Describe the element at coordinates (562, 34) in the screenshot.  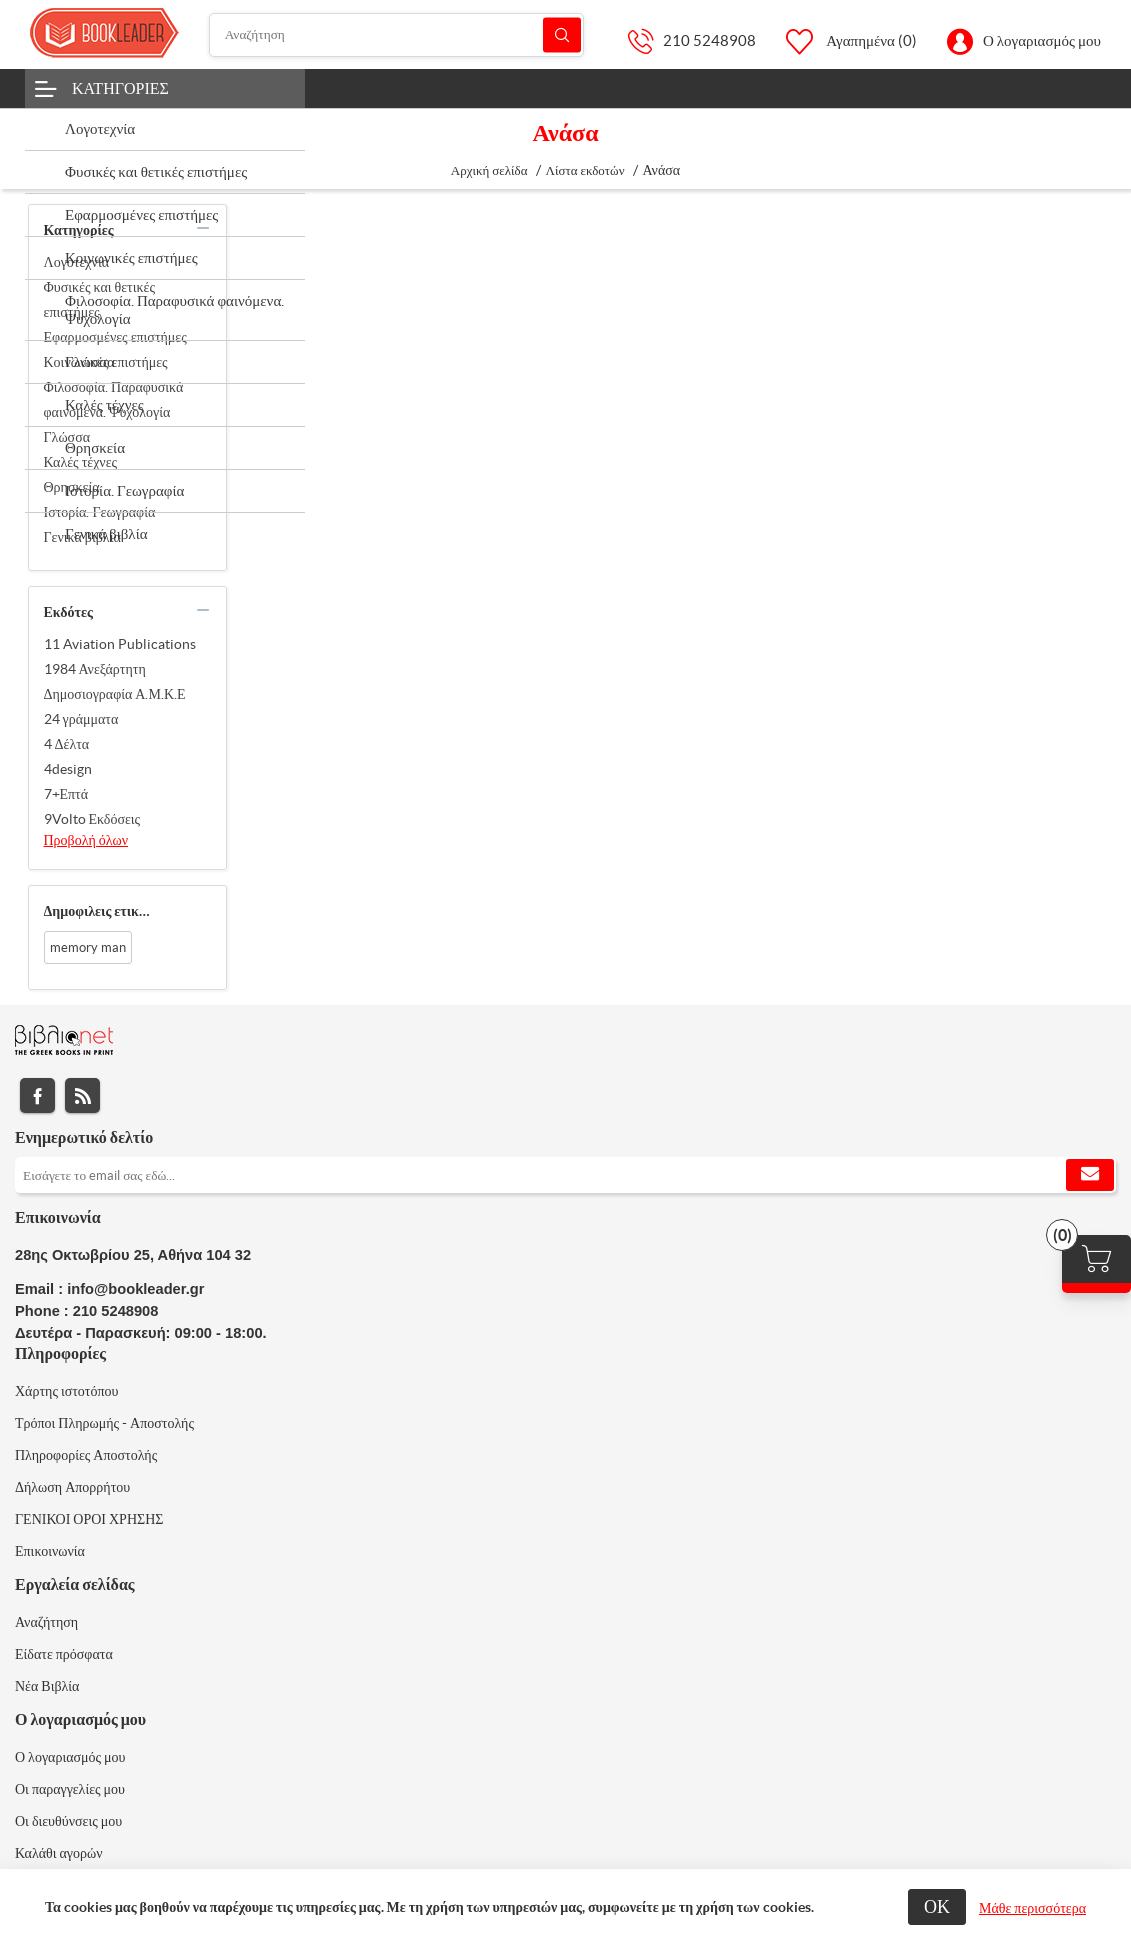
I see `Αναζήτηση` at that location.